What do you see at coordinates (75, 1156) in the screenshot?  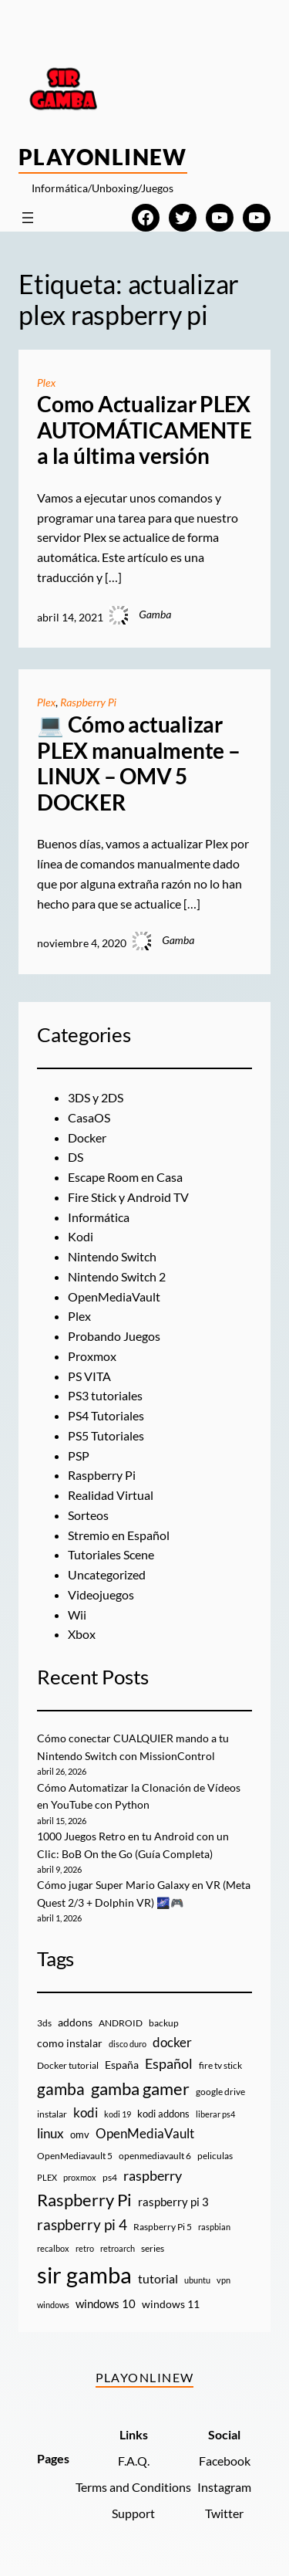 I see `DS` at bounding box center [75, 1156].